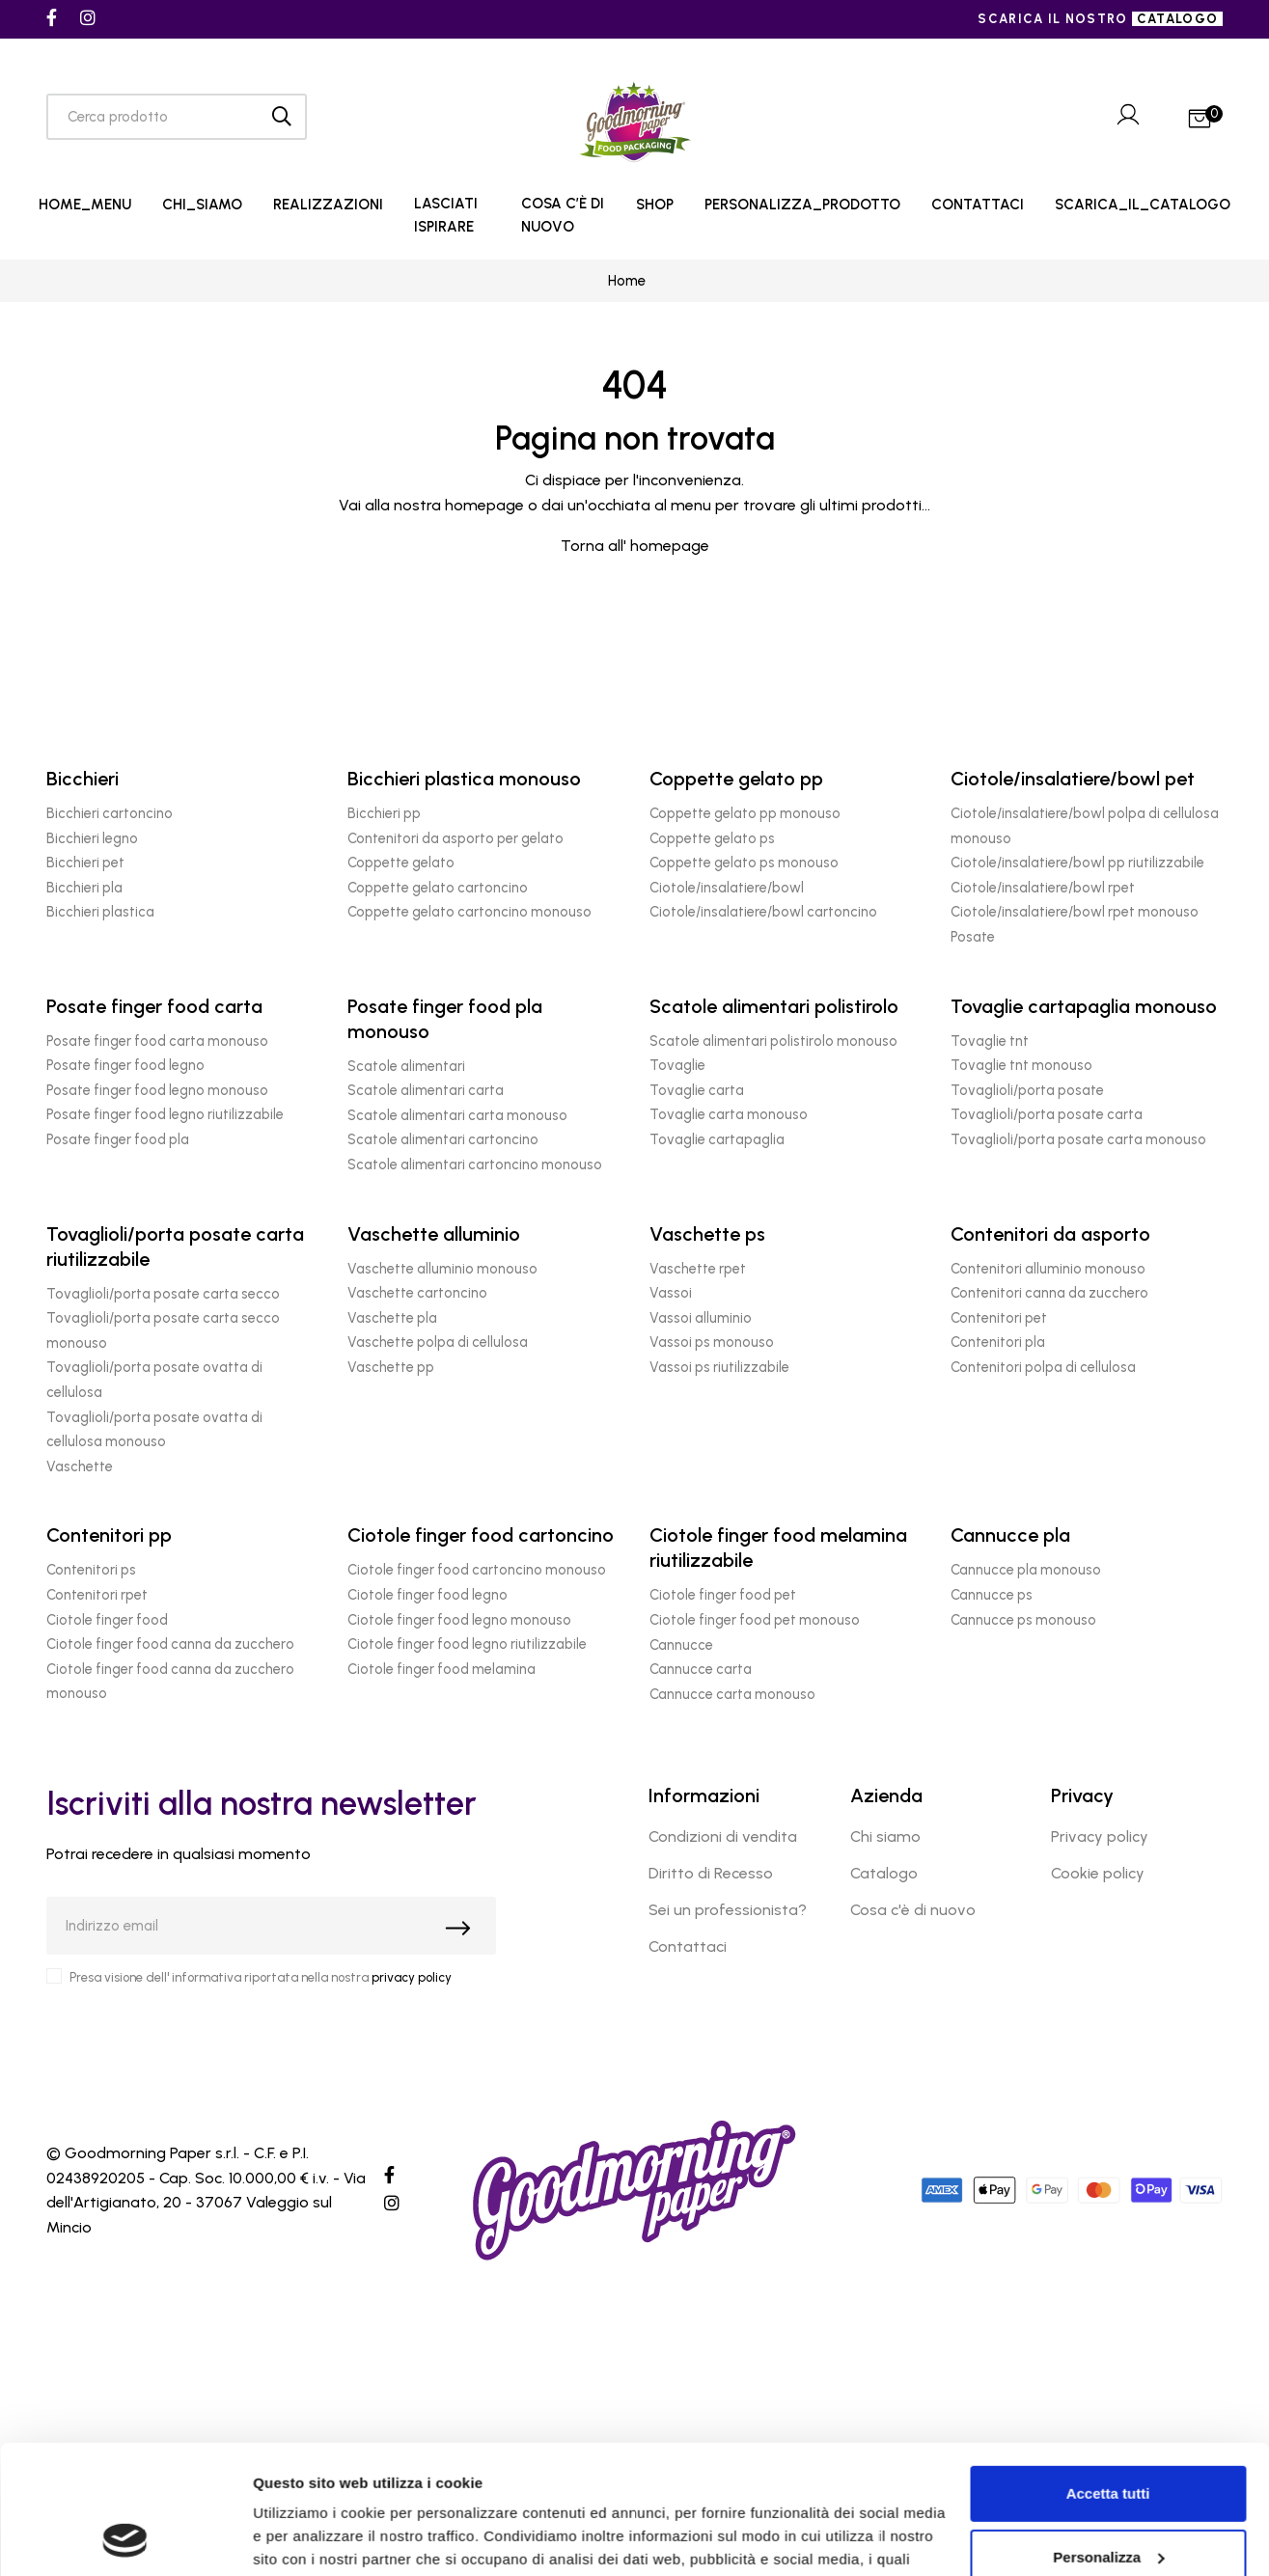 The height and width of the screenshot is (2576, 1269). I want to click on Scatole alimentari cartoncino monouso, so click(474, 1164).